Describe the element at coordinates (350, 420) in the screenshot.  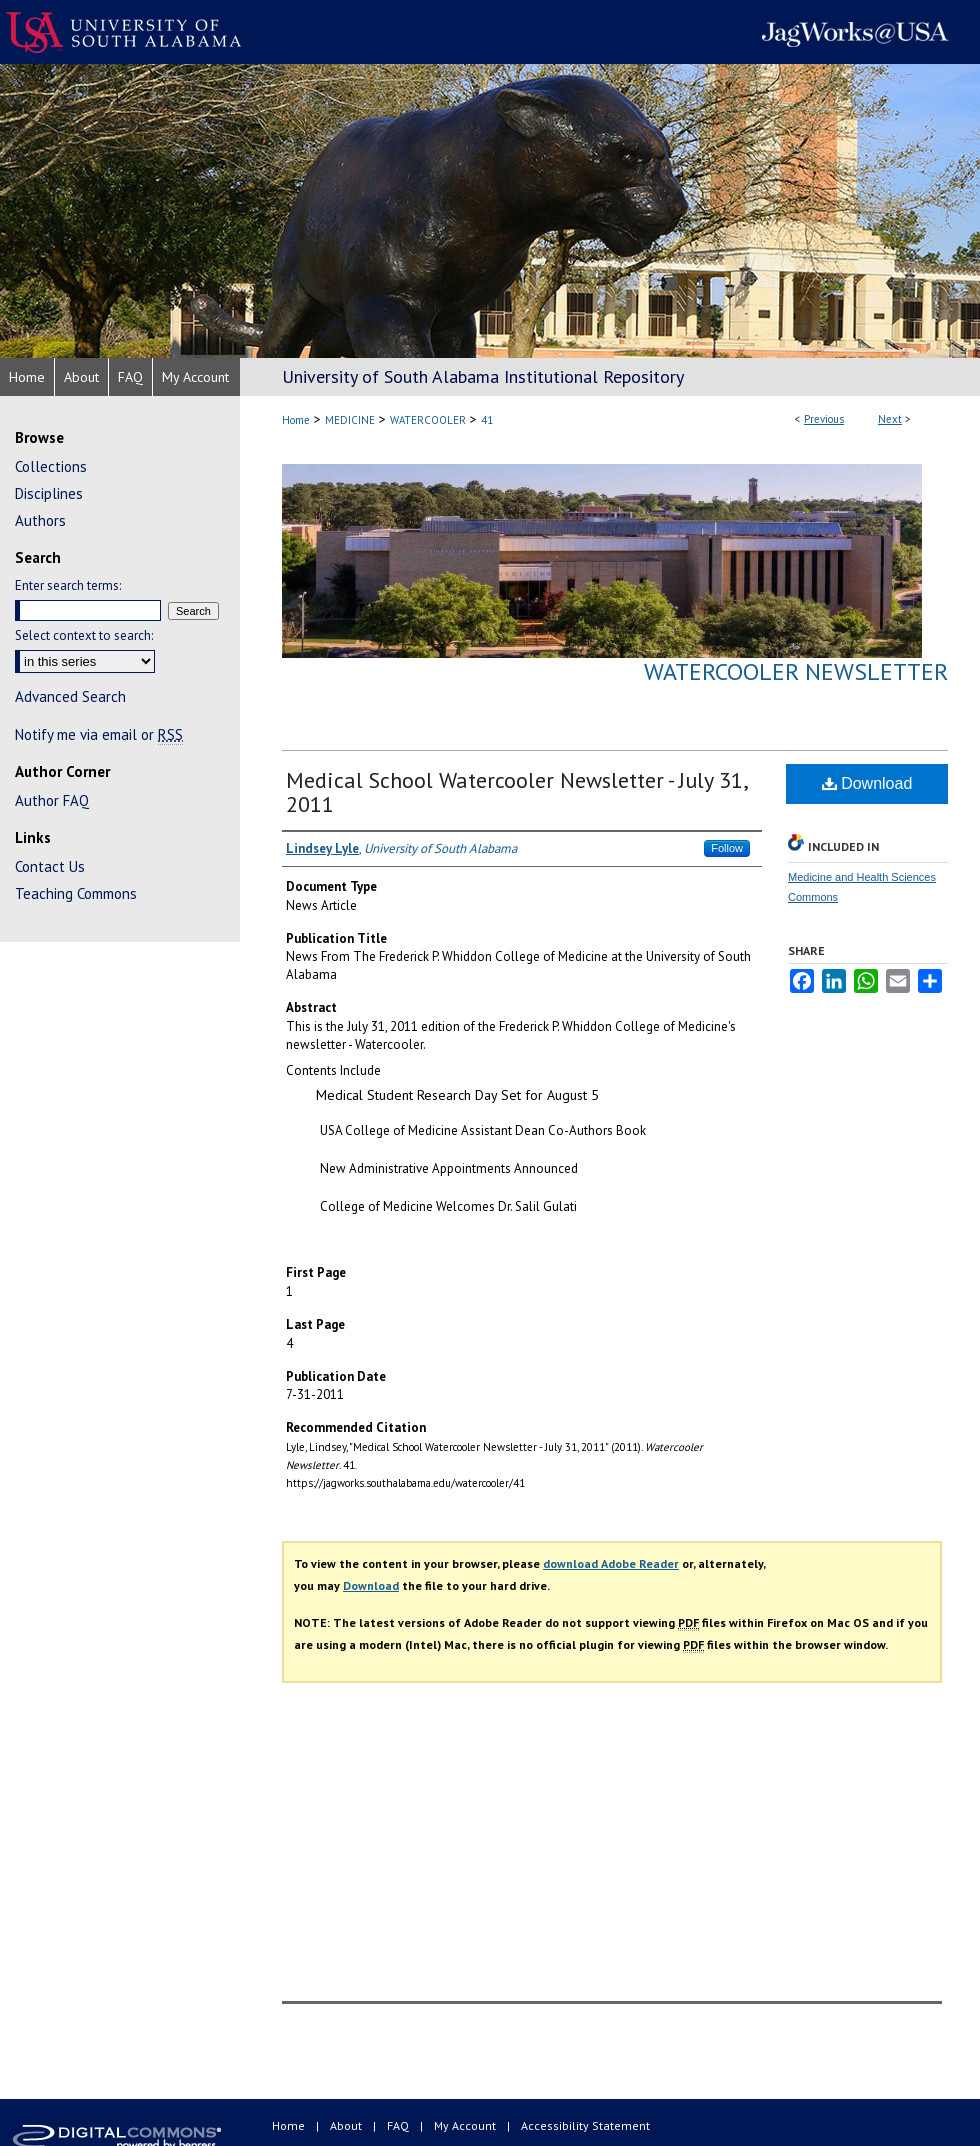
I see `MEDICINE` at that location.